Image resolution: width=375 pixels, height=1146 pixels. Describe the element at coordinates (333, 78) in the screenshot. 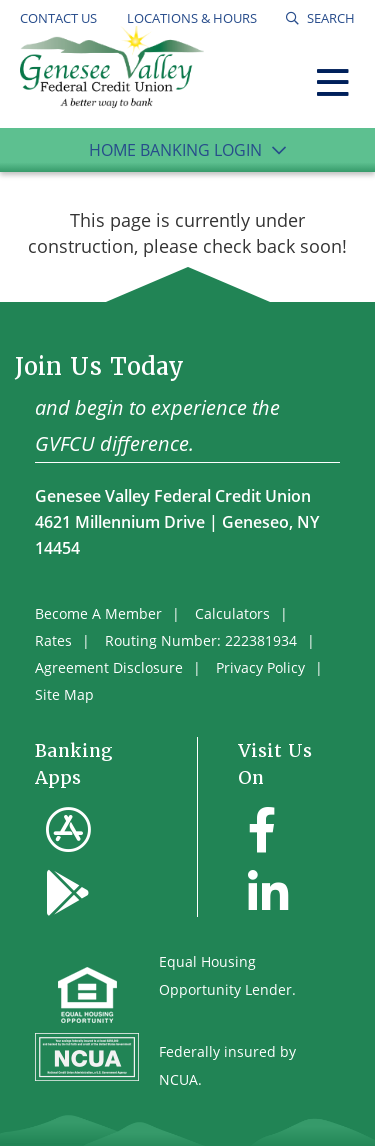

I see `[Open/Close Menu]` at that location.